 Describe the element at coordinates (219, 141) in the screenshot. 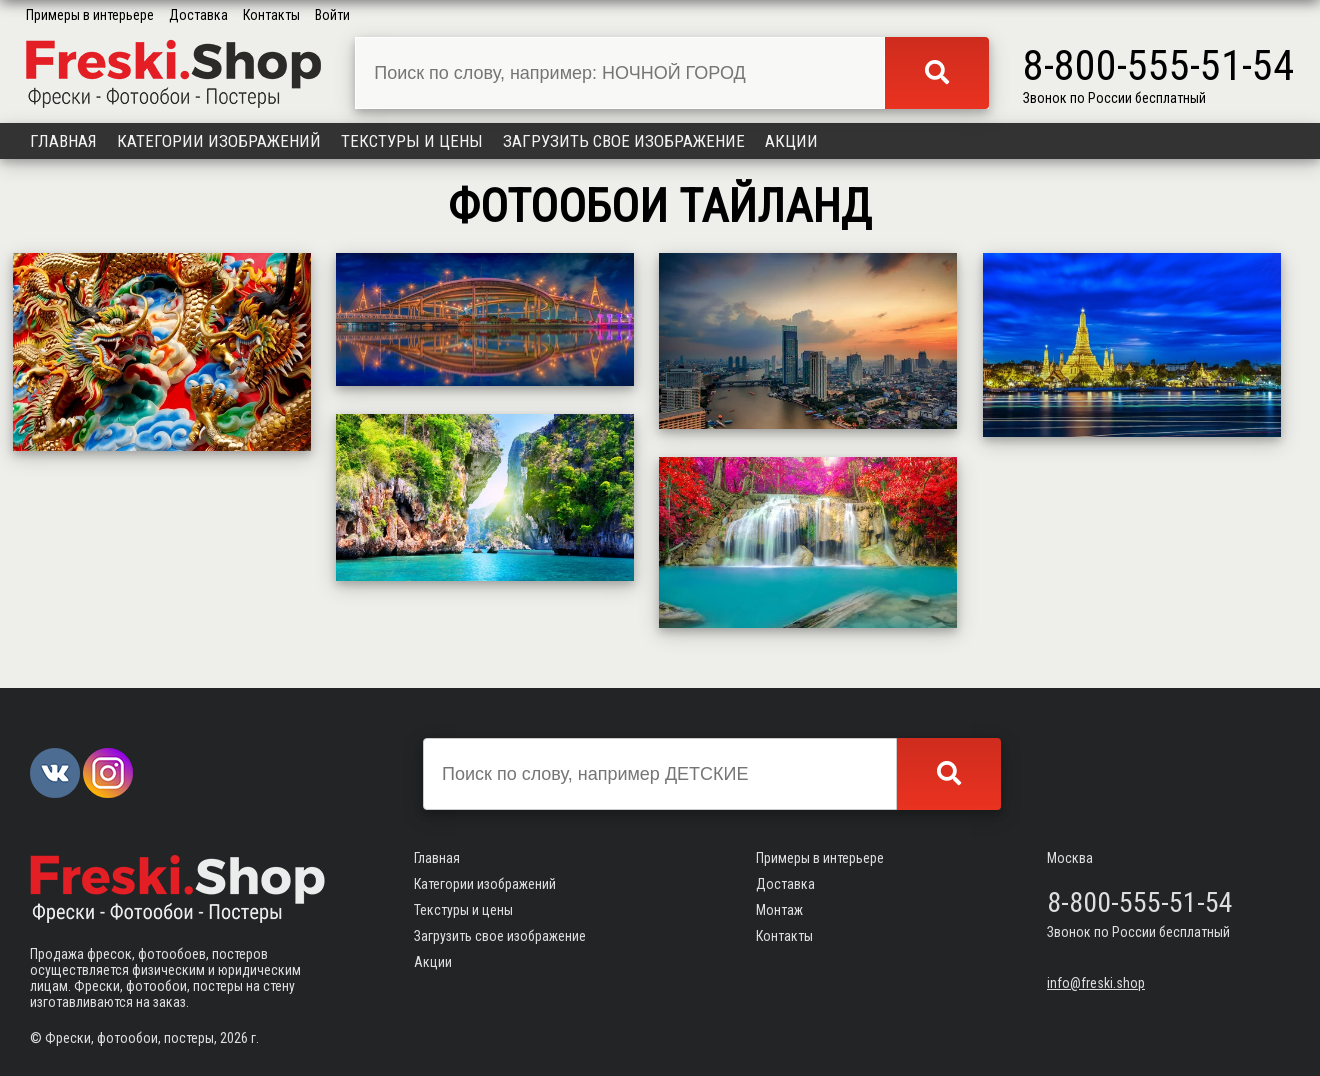

I see `Категории изображений` at that location.